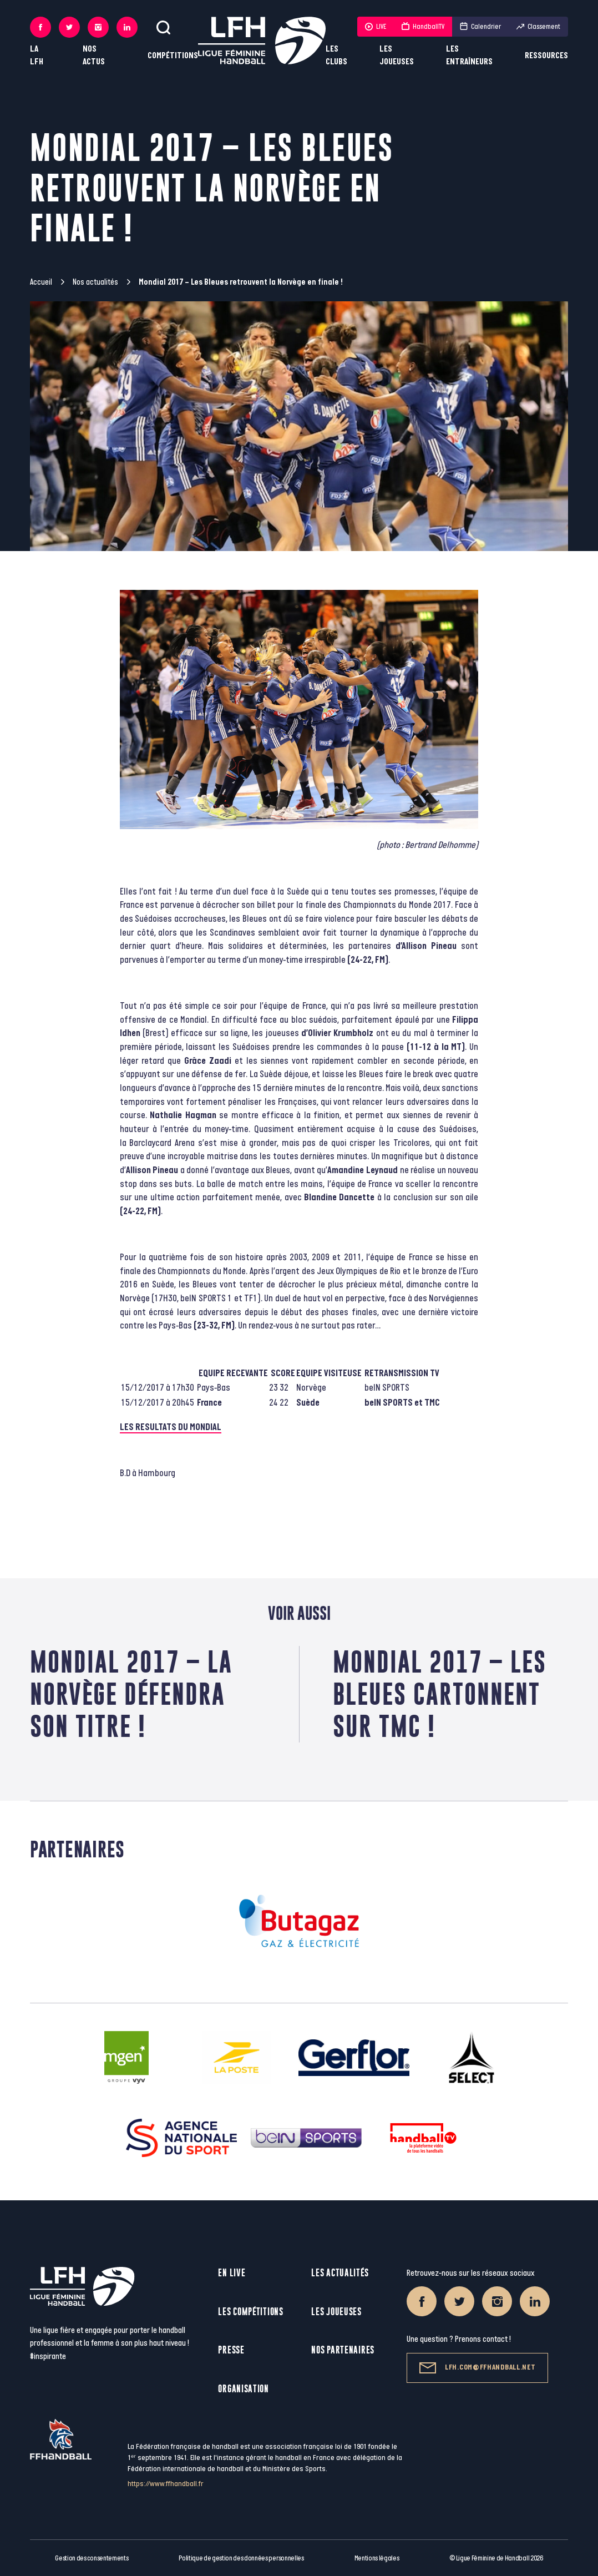 The width and height of the screenshot is (598, 2576). Describe the element at coordinates (477, 2368) in the screenshot. I see `lfh.com@ffhandball.net` at that location.